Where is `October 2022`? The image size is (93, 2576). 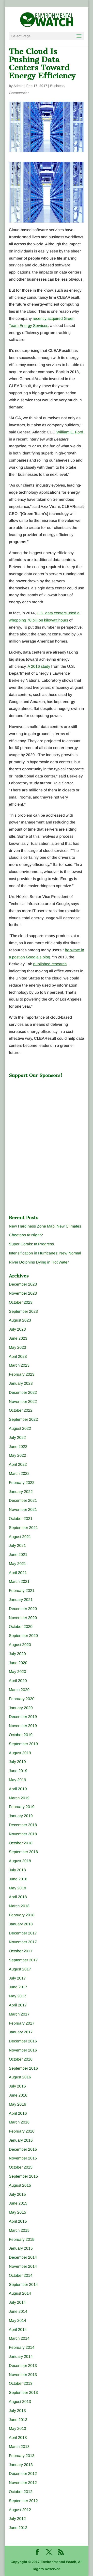
October 2022 is located at coordinates (20, 1410).